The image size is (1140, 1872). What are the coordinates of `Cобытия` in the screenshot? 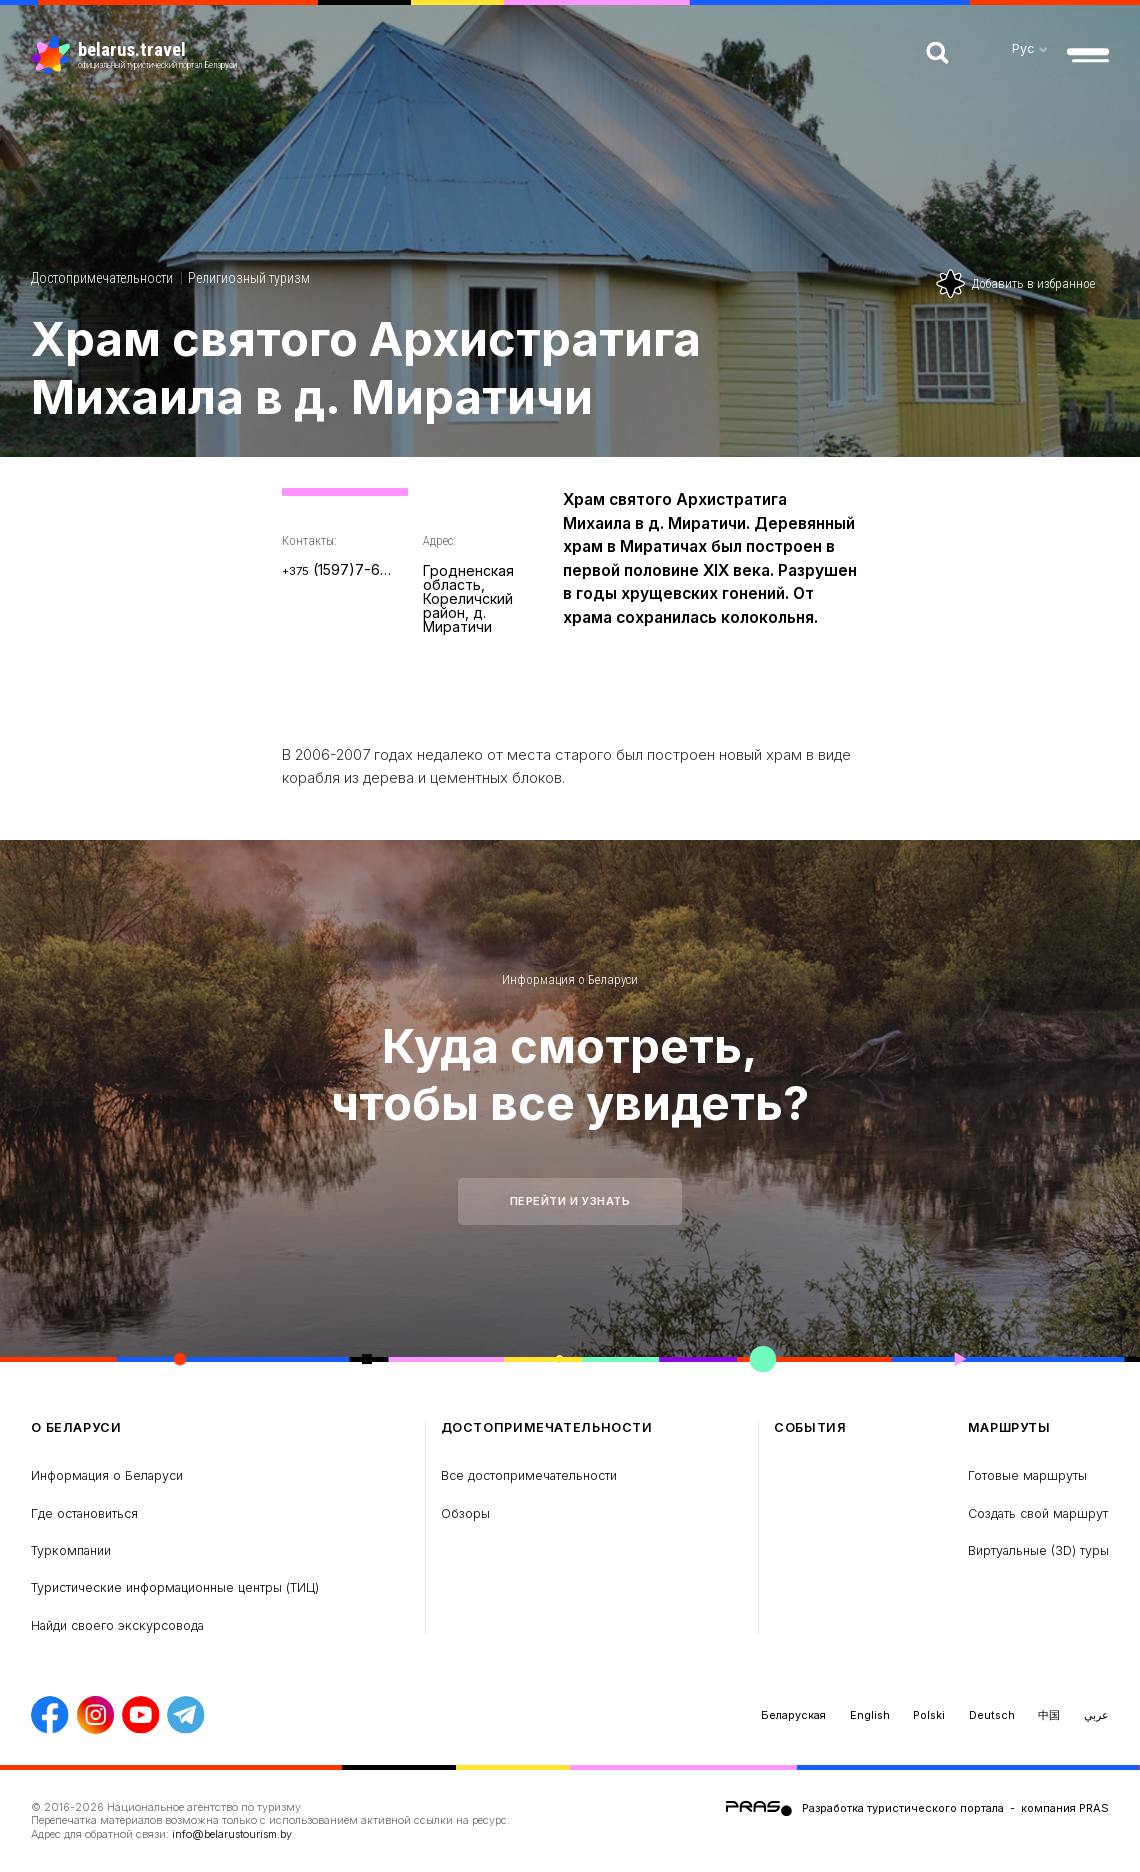 It's located at (810, 1427).